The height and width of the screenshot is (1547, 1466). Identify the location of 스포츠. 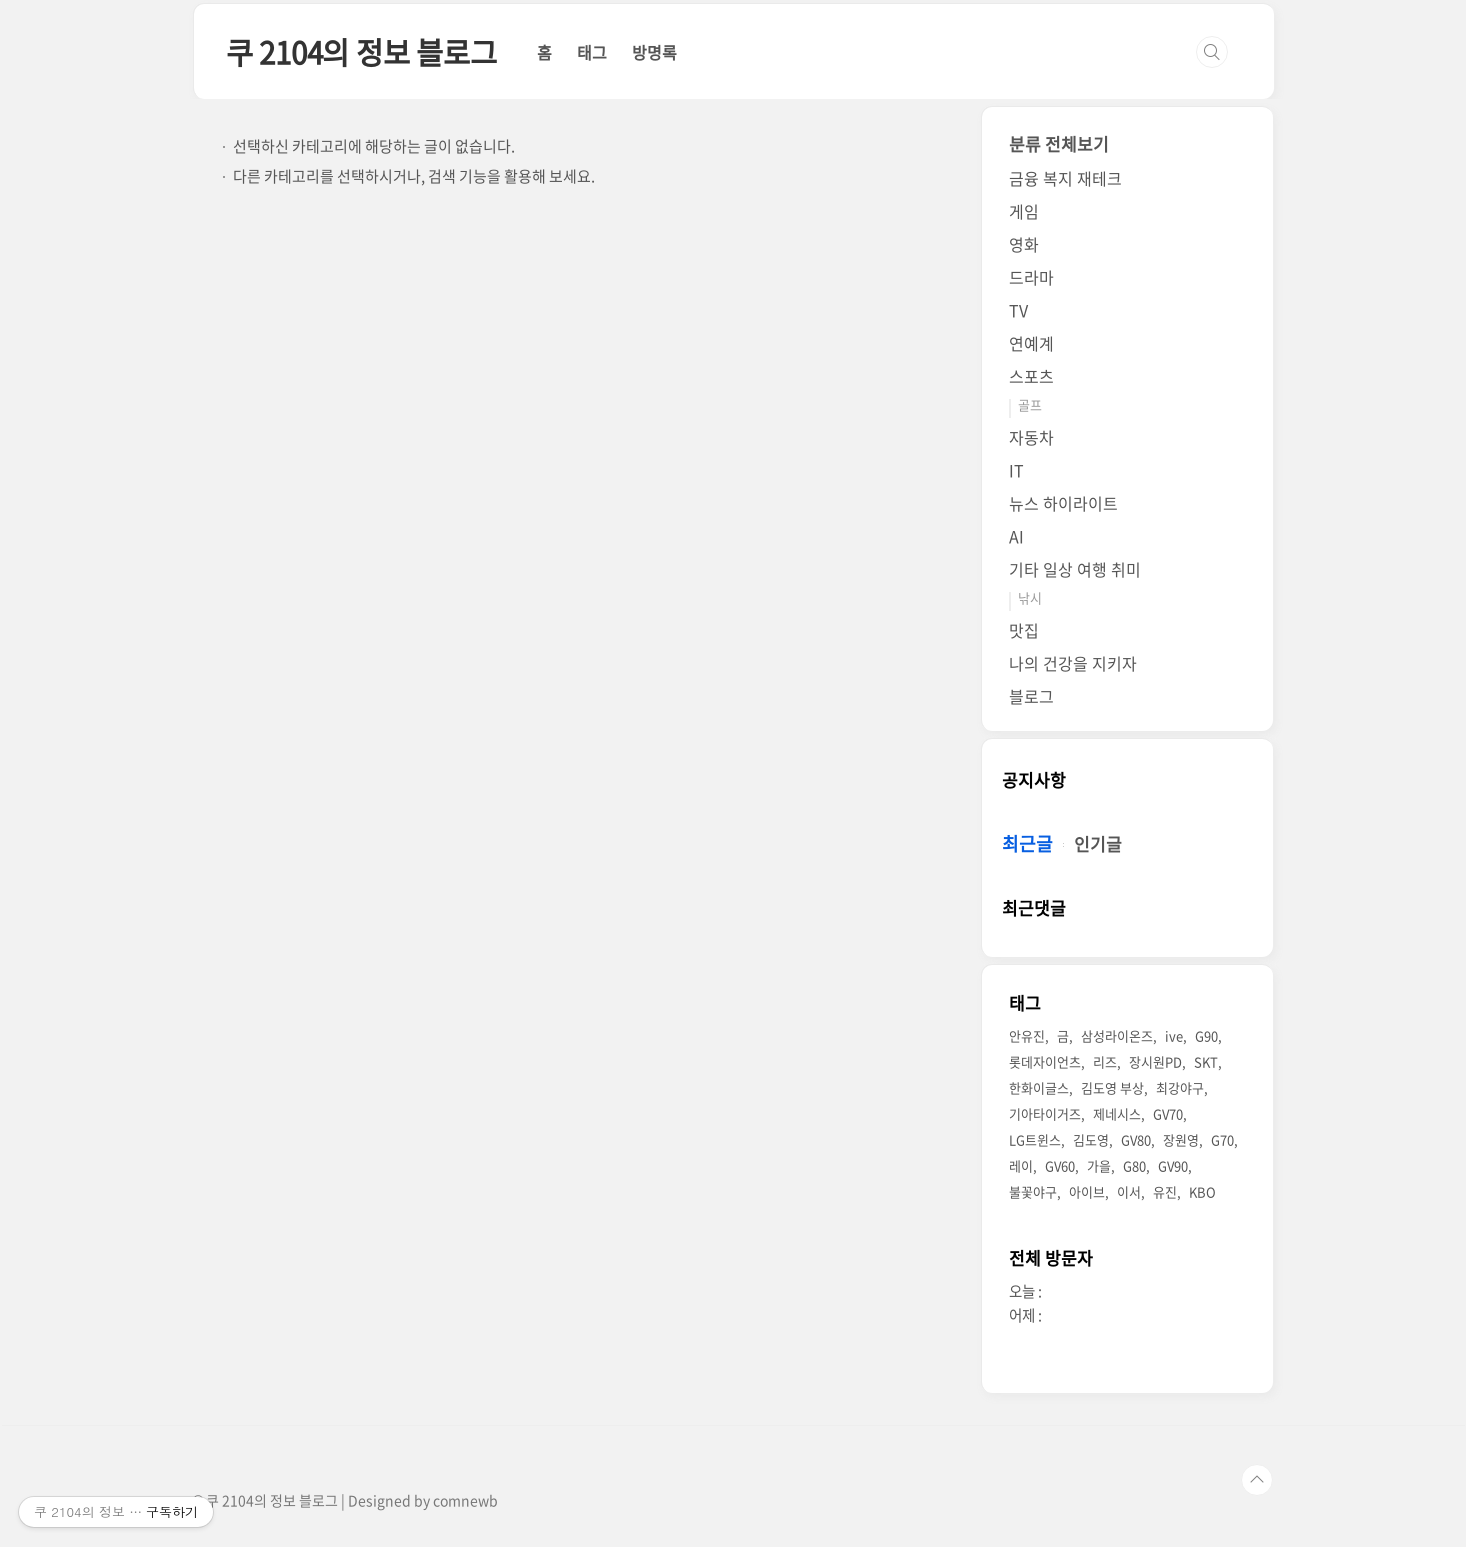
(1031, 376).